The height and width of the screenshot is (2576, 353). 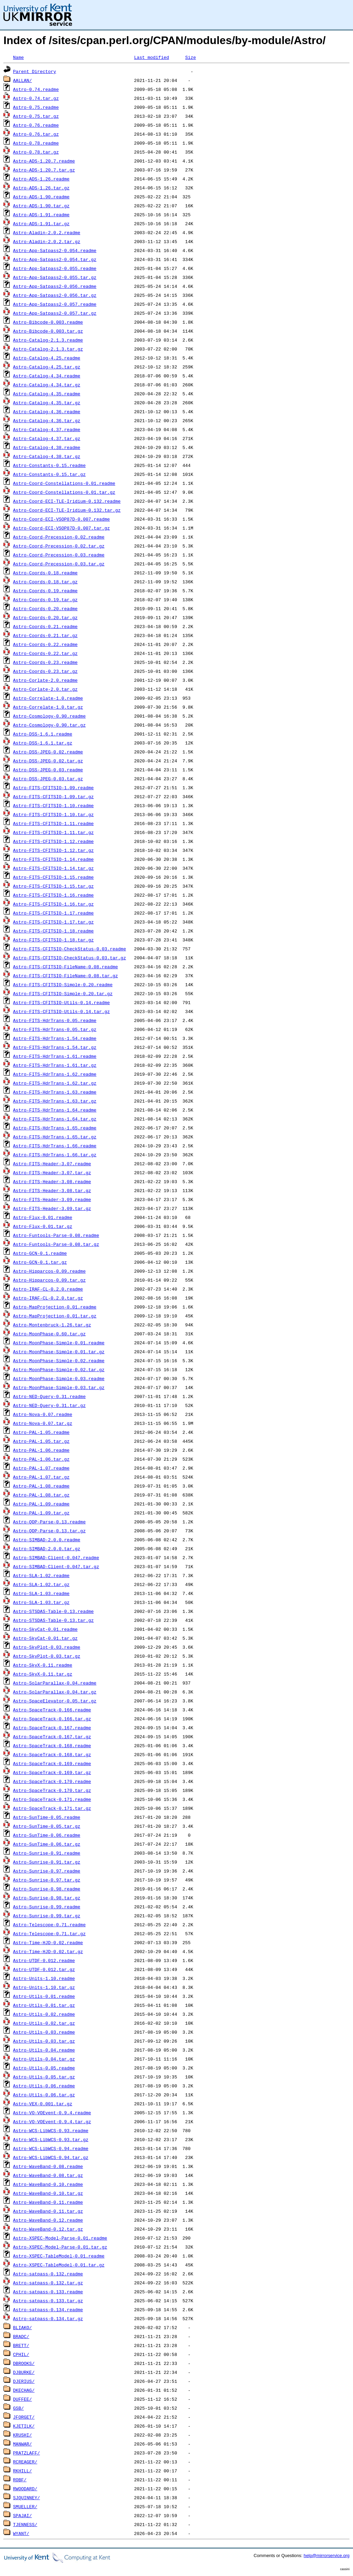 I want to click on Astro-PAL-1.09.tar.gz, so click(x=41, y=1513).